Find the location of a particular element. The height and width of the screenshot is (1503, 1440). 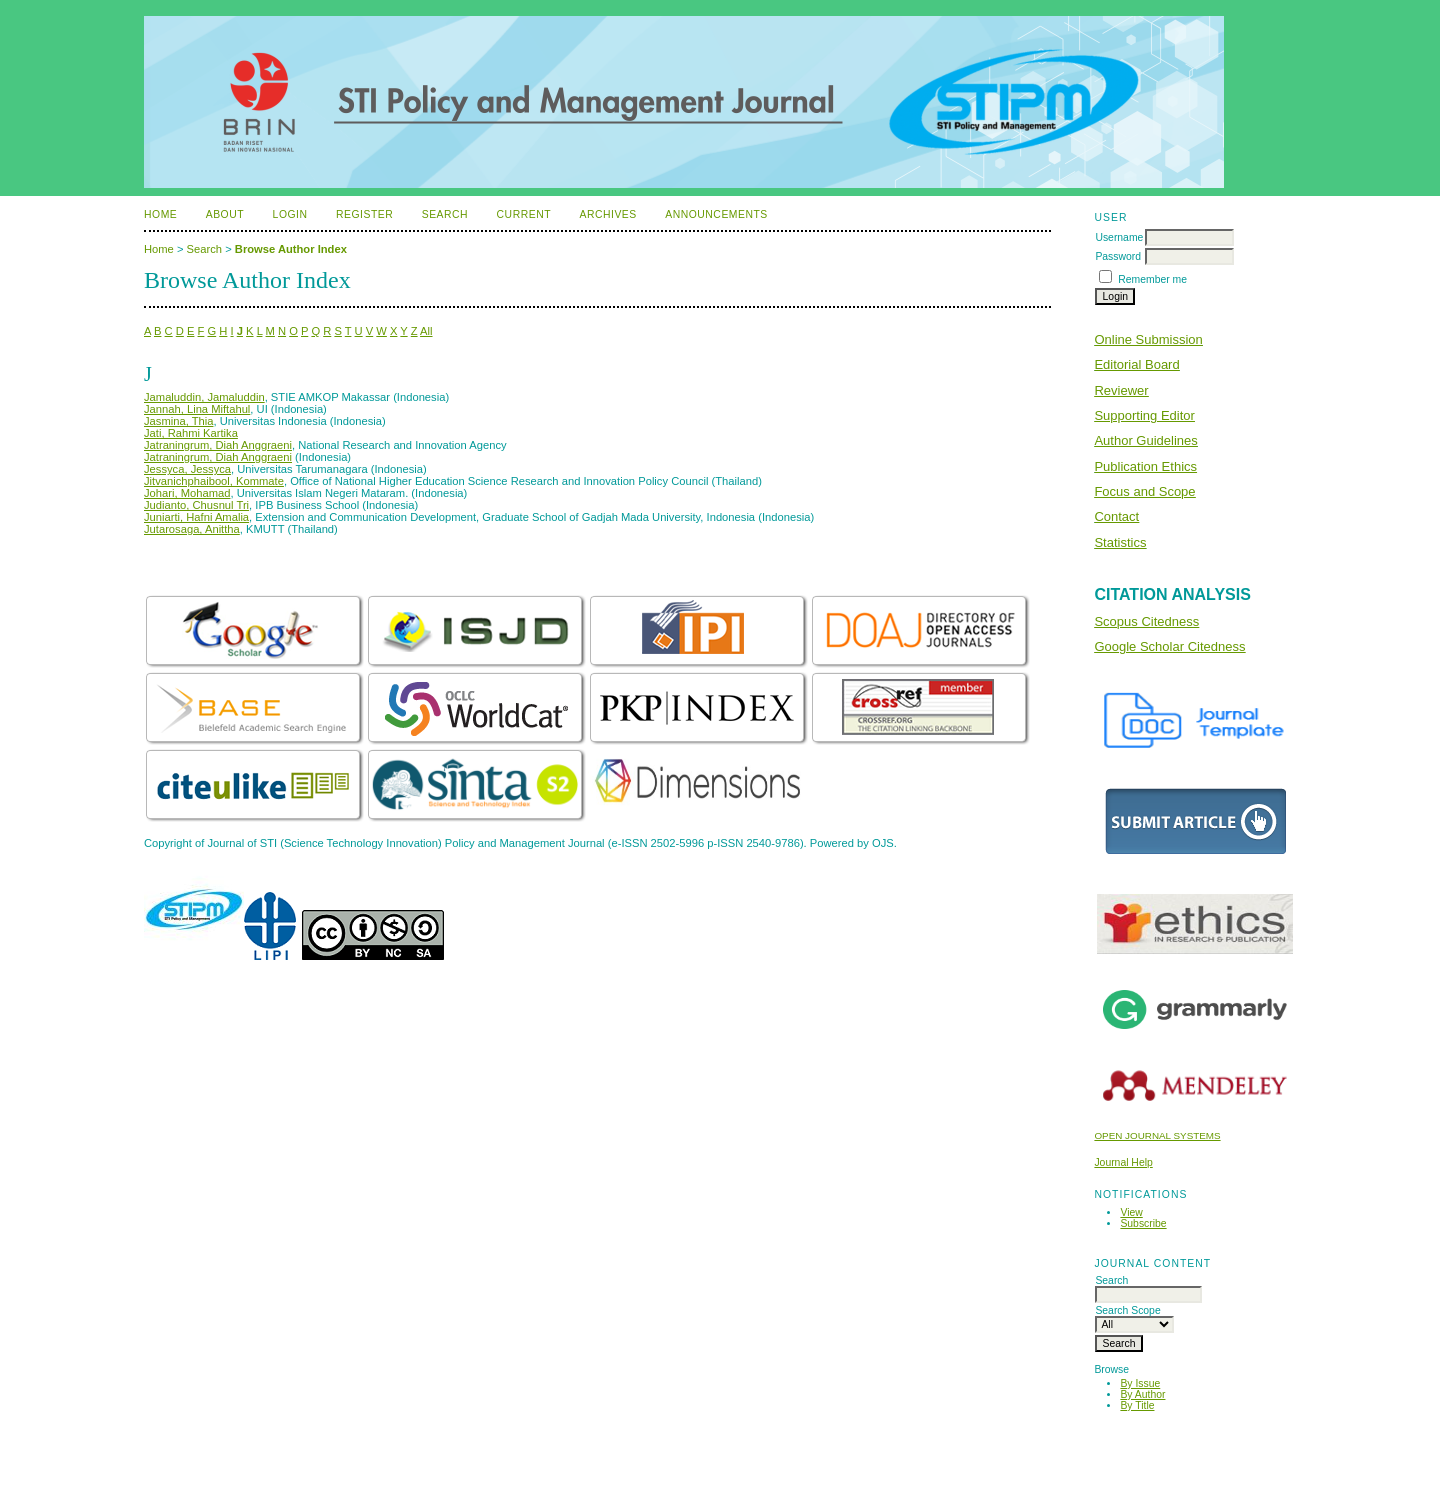

Jasmina, Thia is located at coordinates (178, 421).